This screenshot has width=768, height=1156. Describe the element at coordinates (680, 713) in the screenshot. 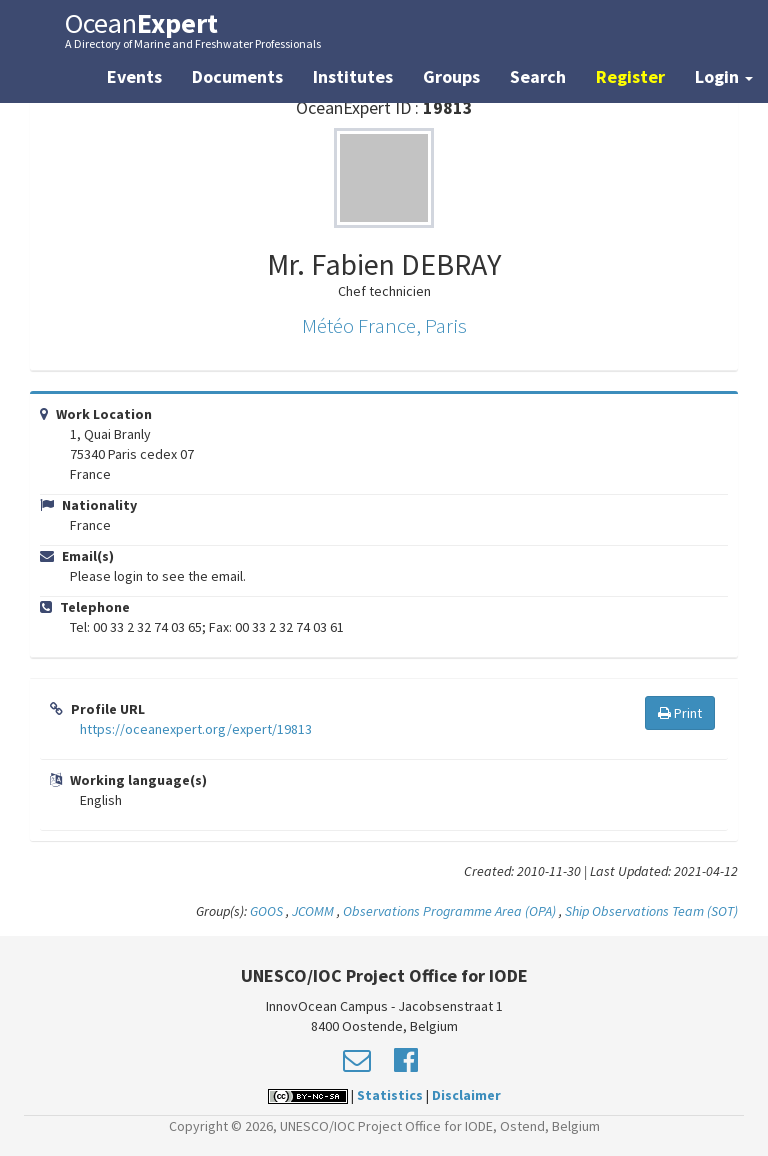

I see `Print` at that location.